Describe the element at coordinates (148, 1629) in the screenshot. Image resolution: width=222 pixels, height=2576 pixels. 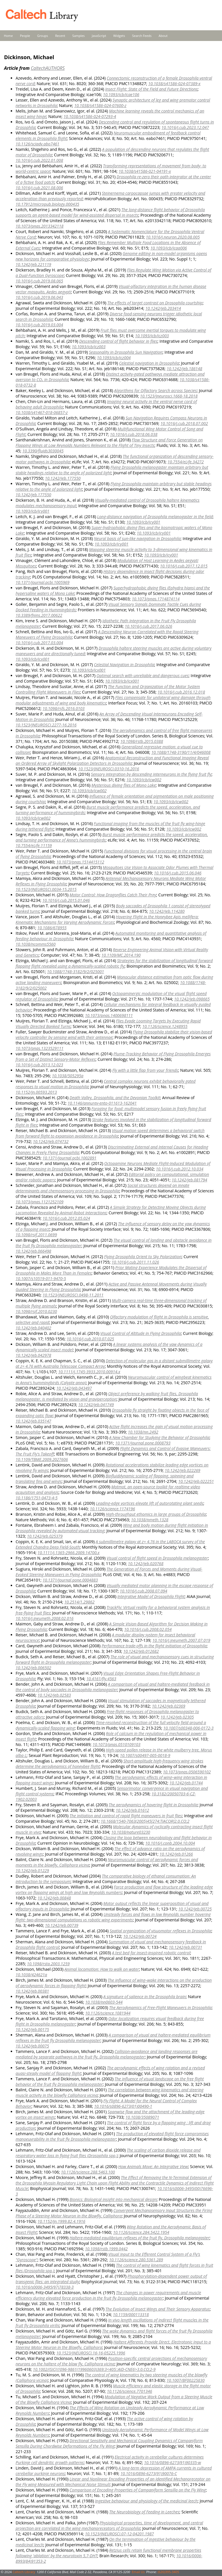
I see `10.1016/j.cub.2008.02.054` at that location.